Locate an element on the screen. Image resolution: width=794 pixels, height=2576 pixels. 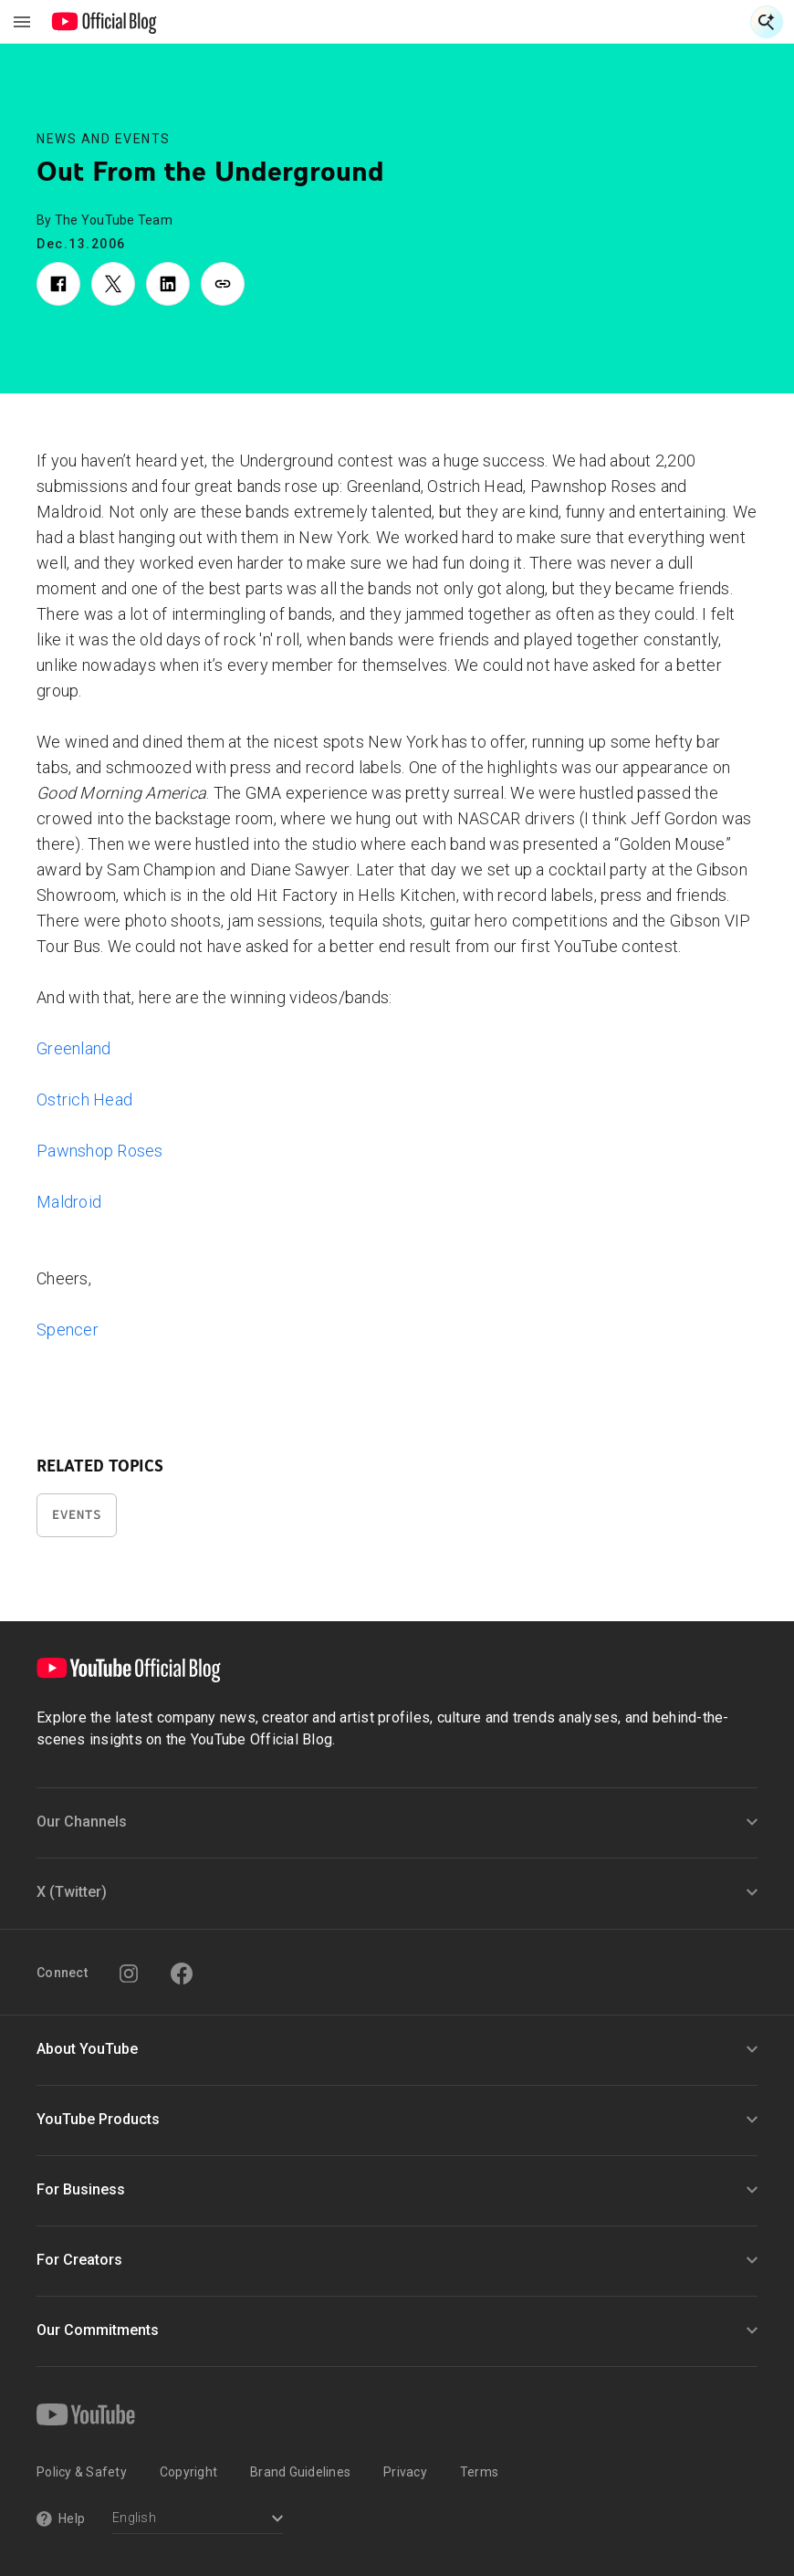
[Open Search] is located at coordinates (766, 21).